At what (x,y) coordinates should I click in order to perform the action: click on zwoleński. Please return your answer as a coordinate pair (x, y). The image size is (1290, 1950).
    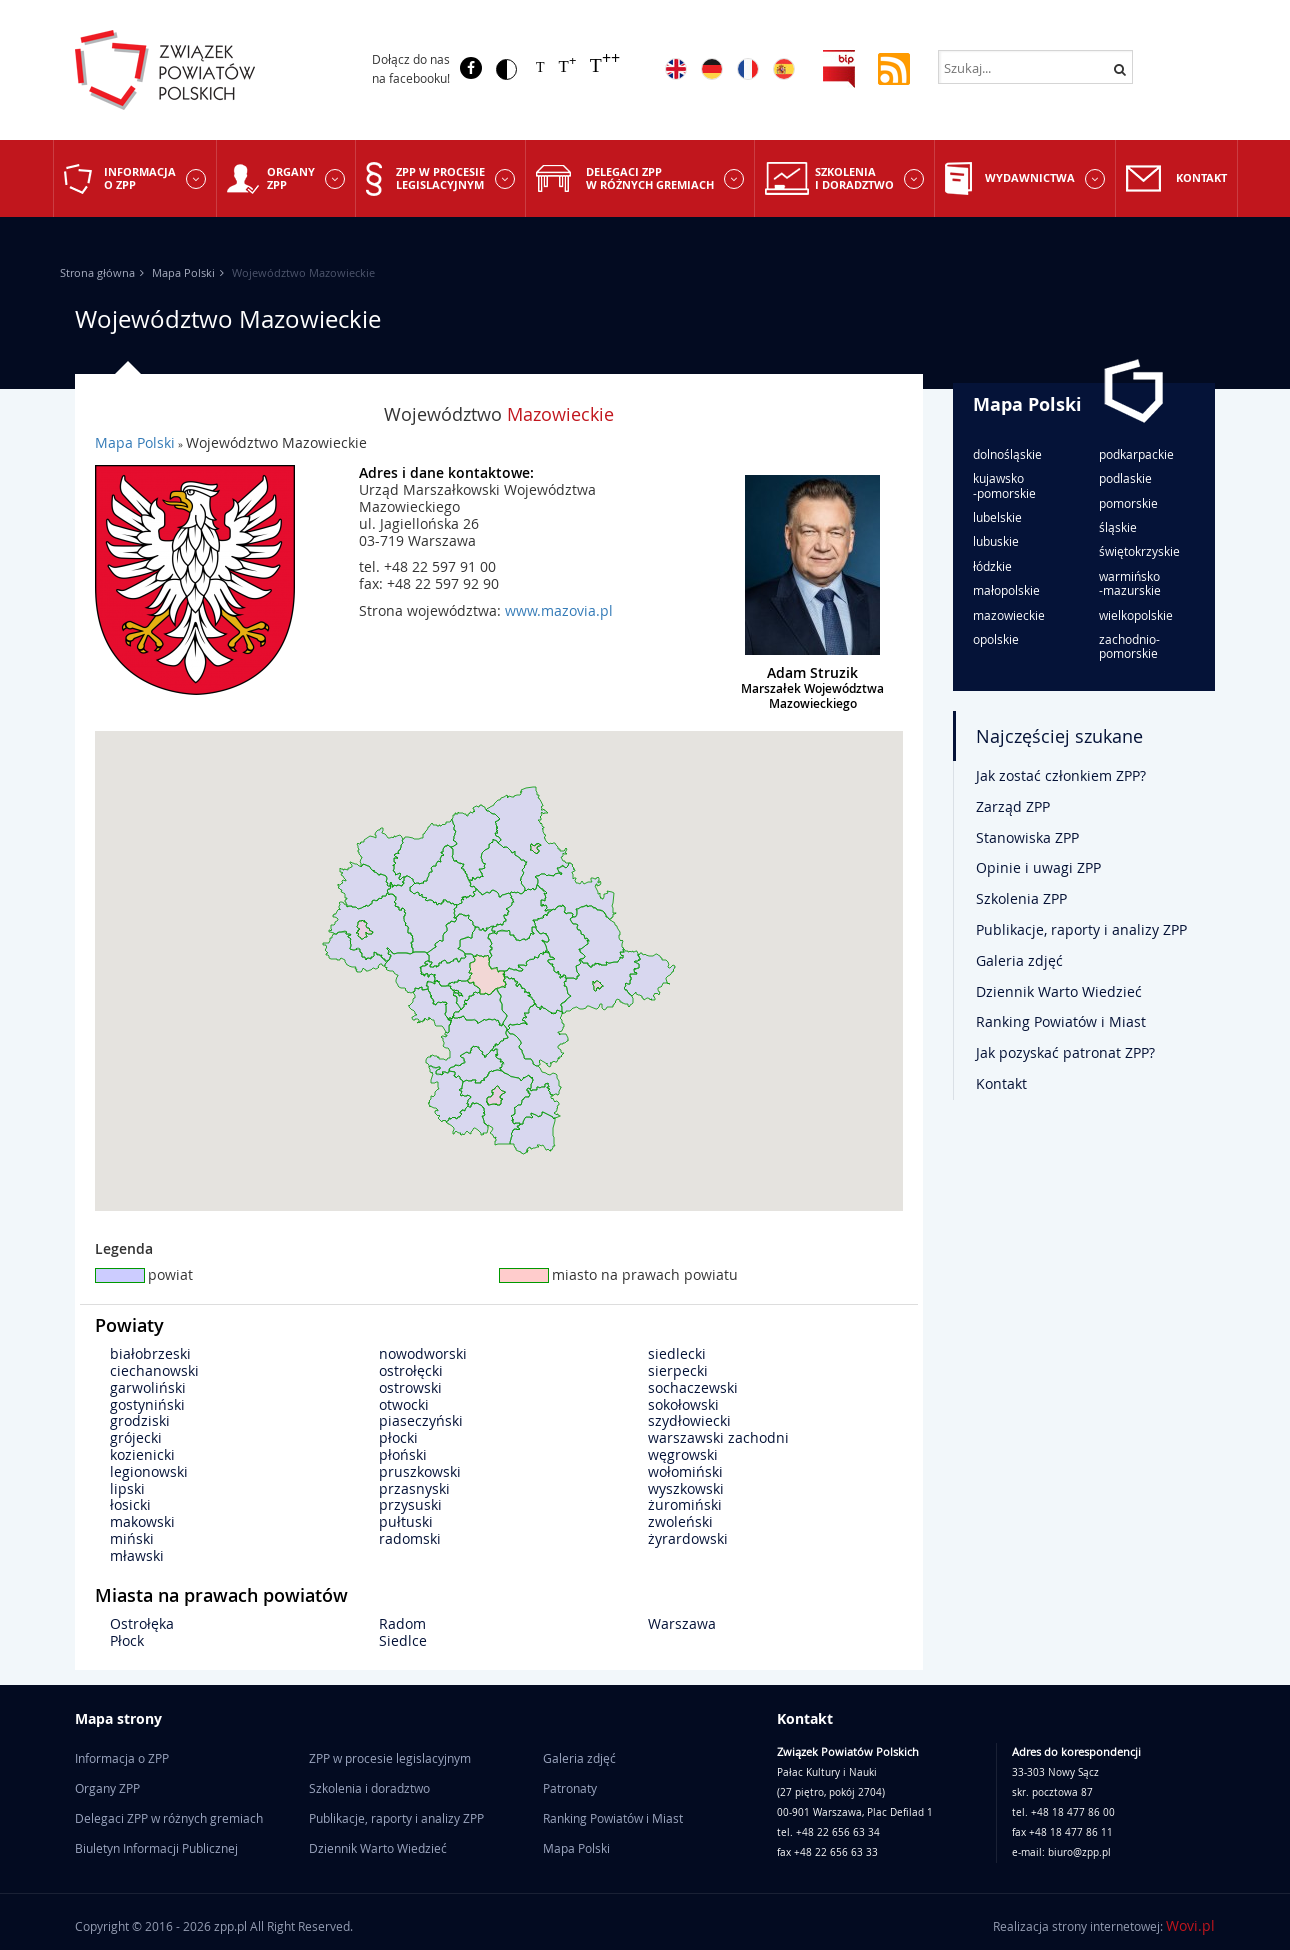
    Looking at the image, I should click on (680, 1521).